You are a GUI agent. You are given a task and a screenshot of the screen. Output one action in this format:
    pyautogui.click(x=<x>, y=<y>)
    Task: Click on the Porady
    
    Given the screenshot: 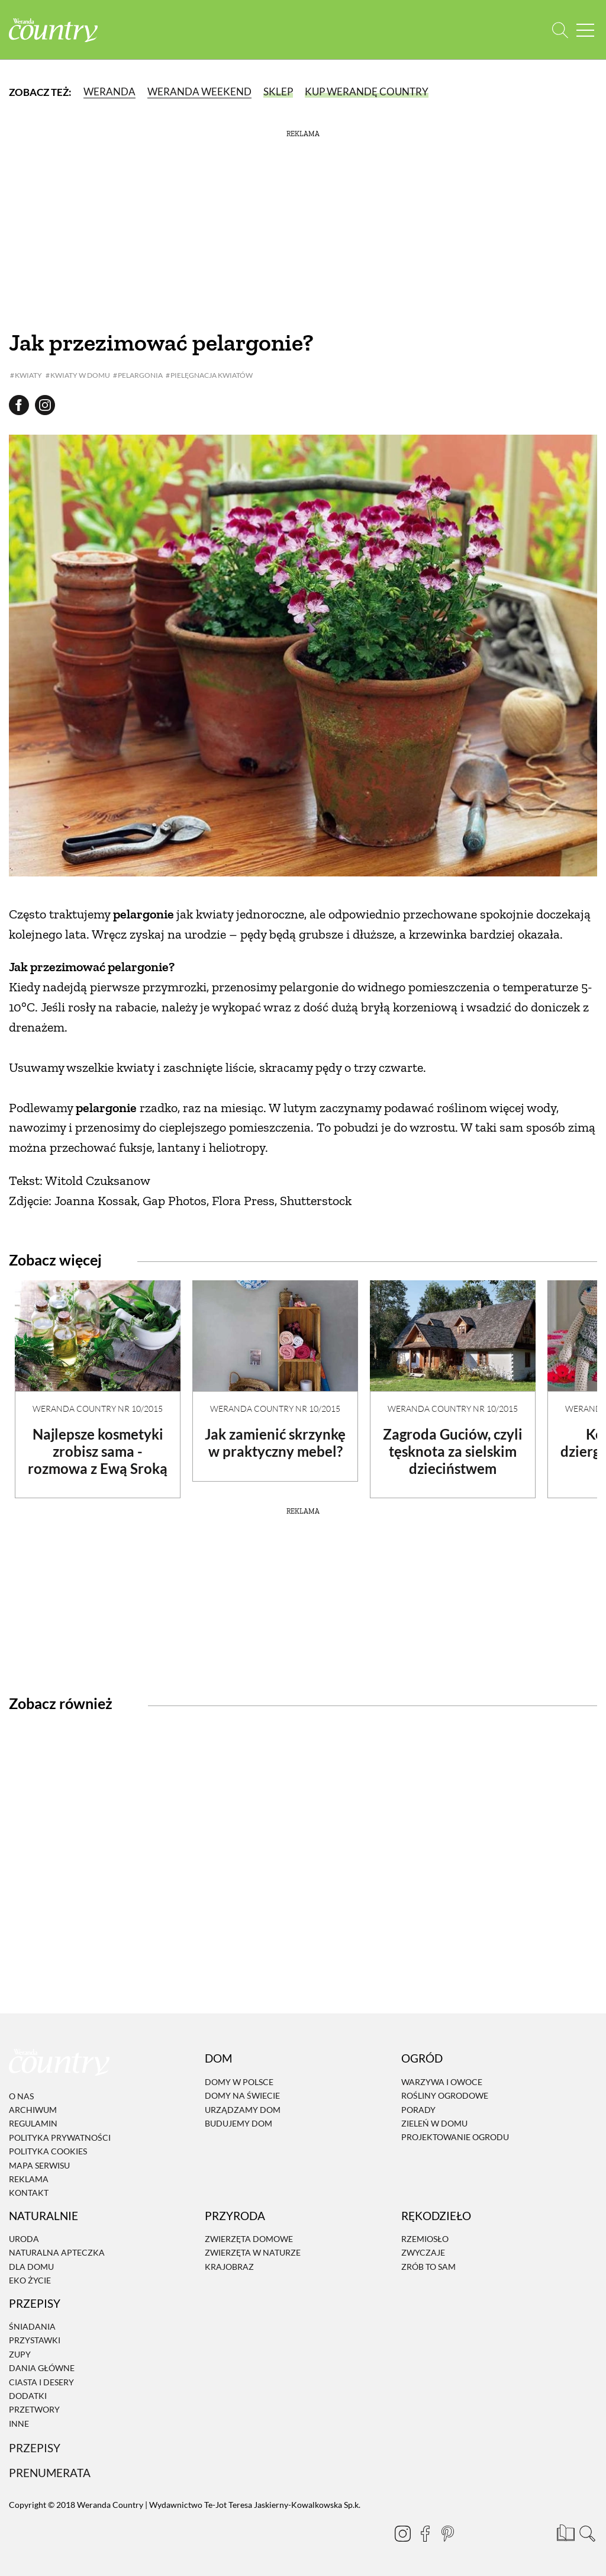 What is the action you would take?
    pyautogui.click(x=418, y=2110)
    